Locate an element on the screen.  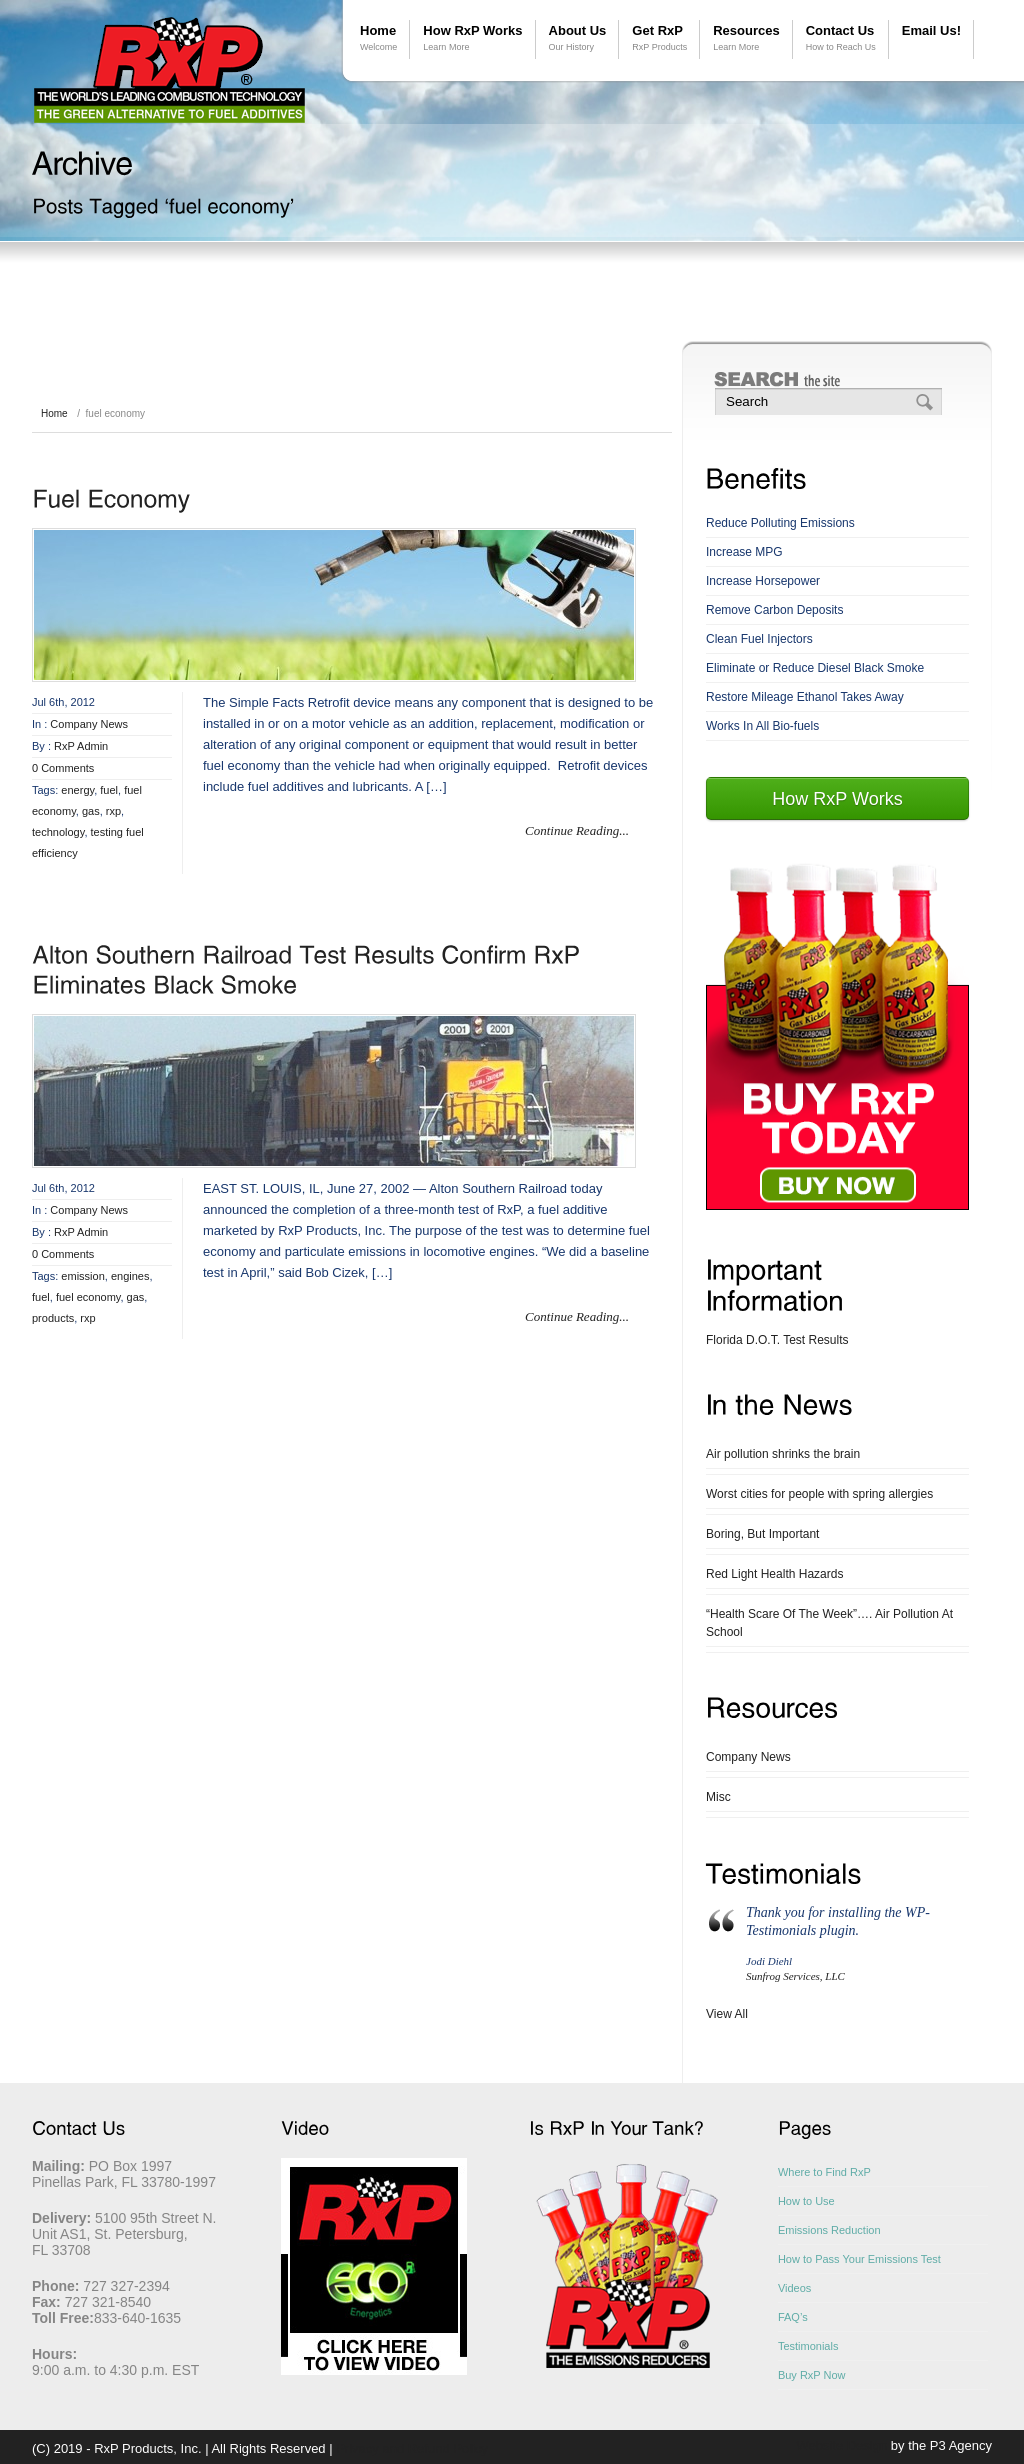
Testimonials is located at coordinates (808, 2346).